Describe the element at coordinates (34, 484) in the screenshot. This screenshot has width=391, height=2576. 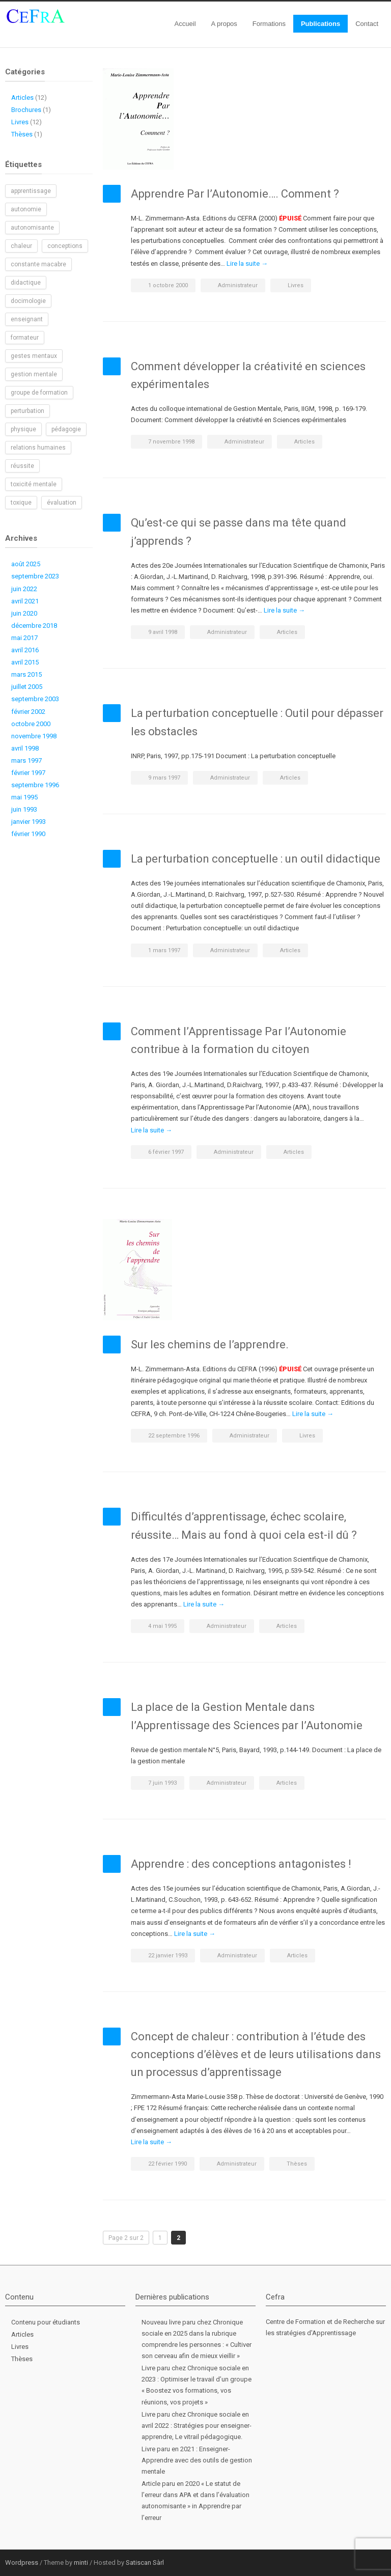
I see `toxicité mentale [toxicité mentale (1 élément)]` at that location.